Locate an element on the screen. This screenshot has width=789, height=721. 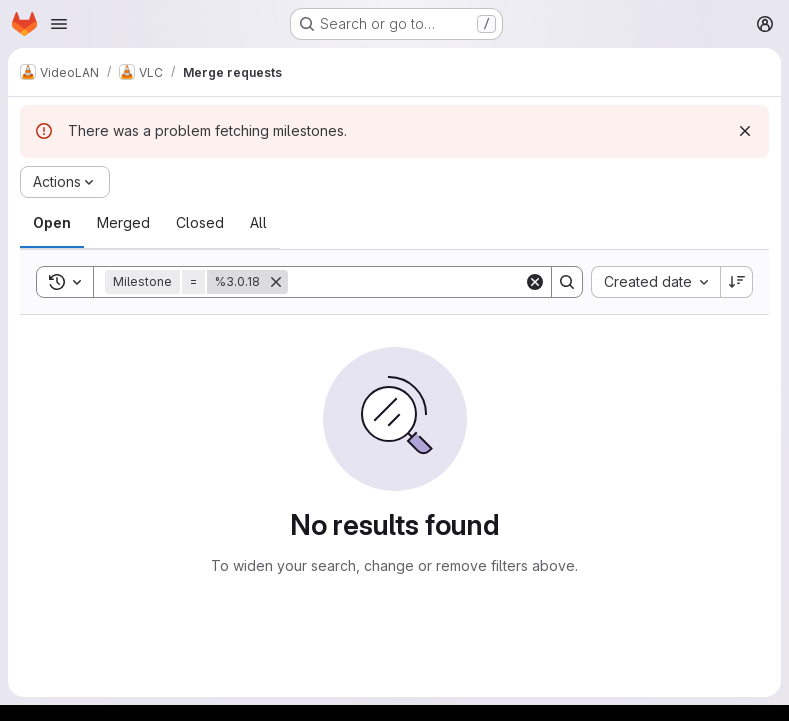
[tab] is located at coordinates (52, 223).